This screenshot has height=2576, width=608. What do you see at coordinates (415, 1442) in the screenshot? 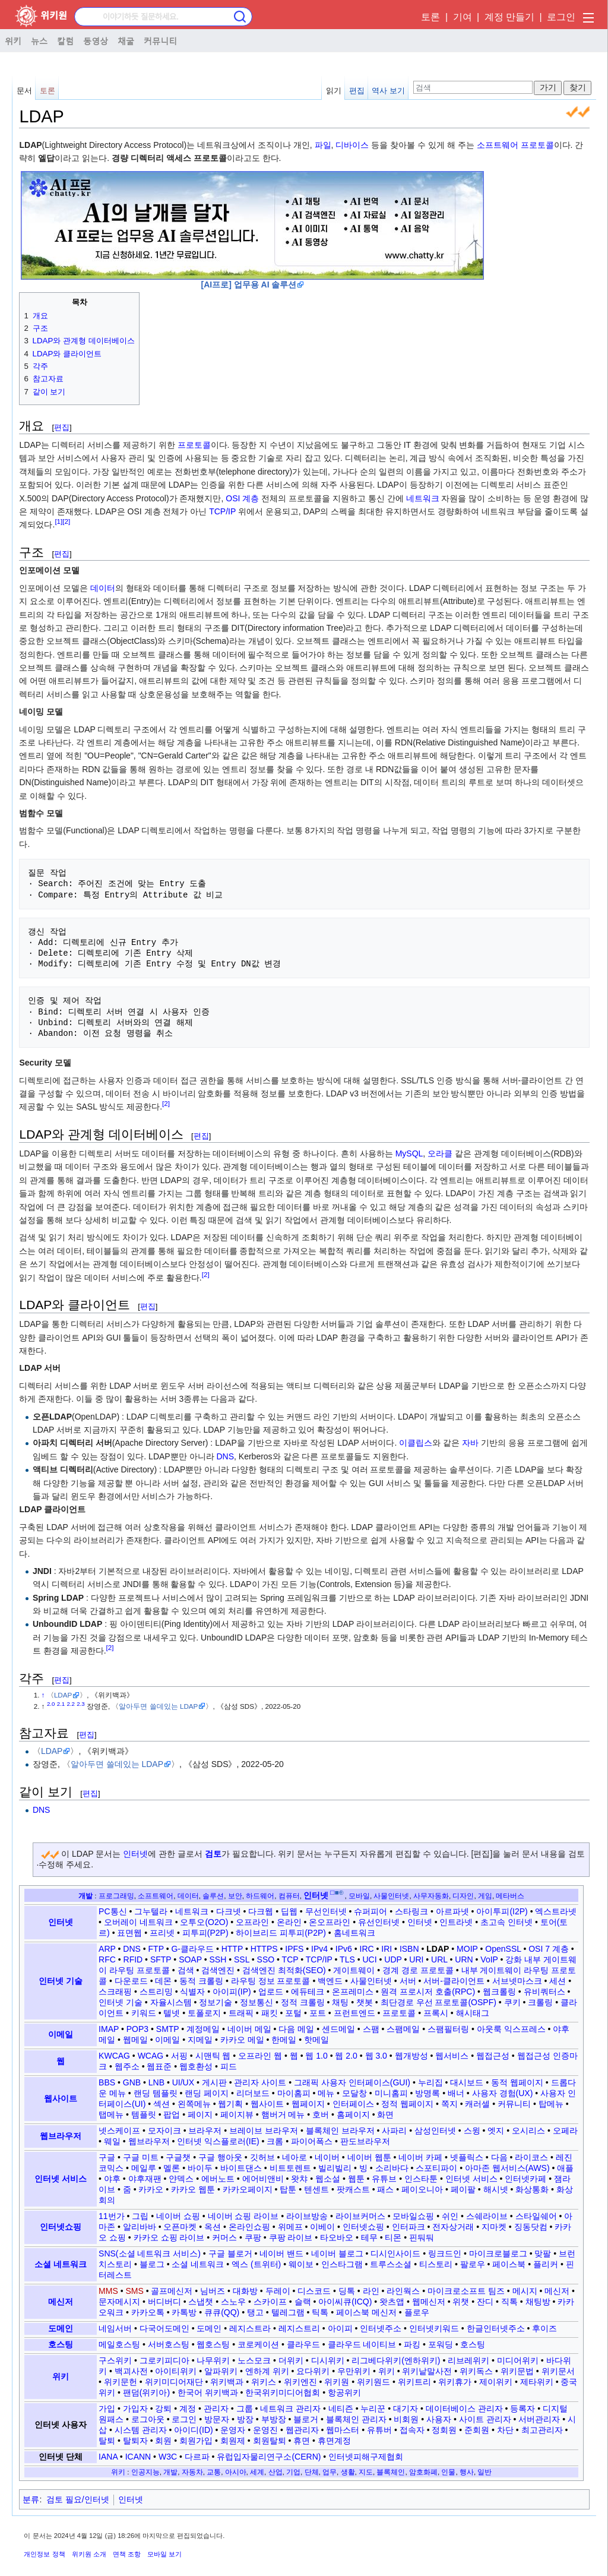
I see `이클립스` at bounding box center [415, 1442].